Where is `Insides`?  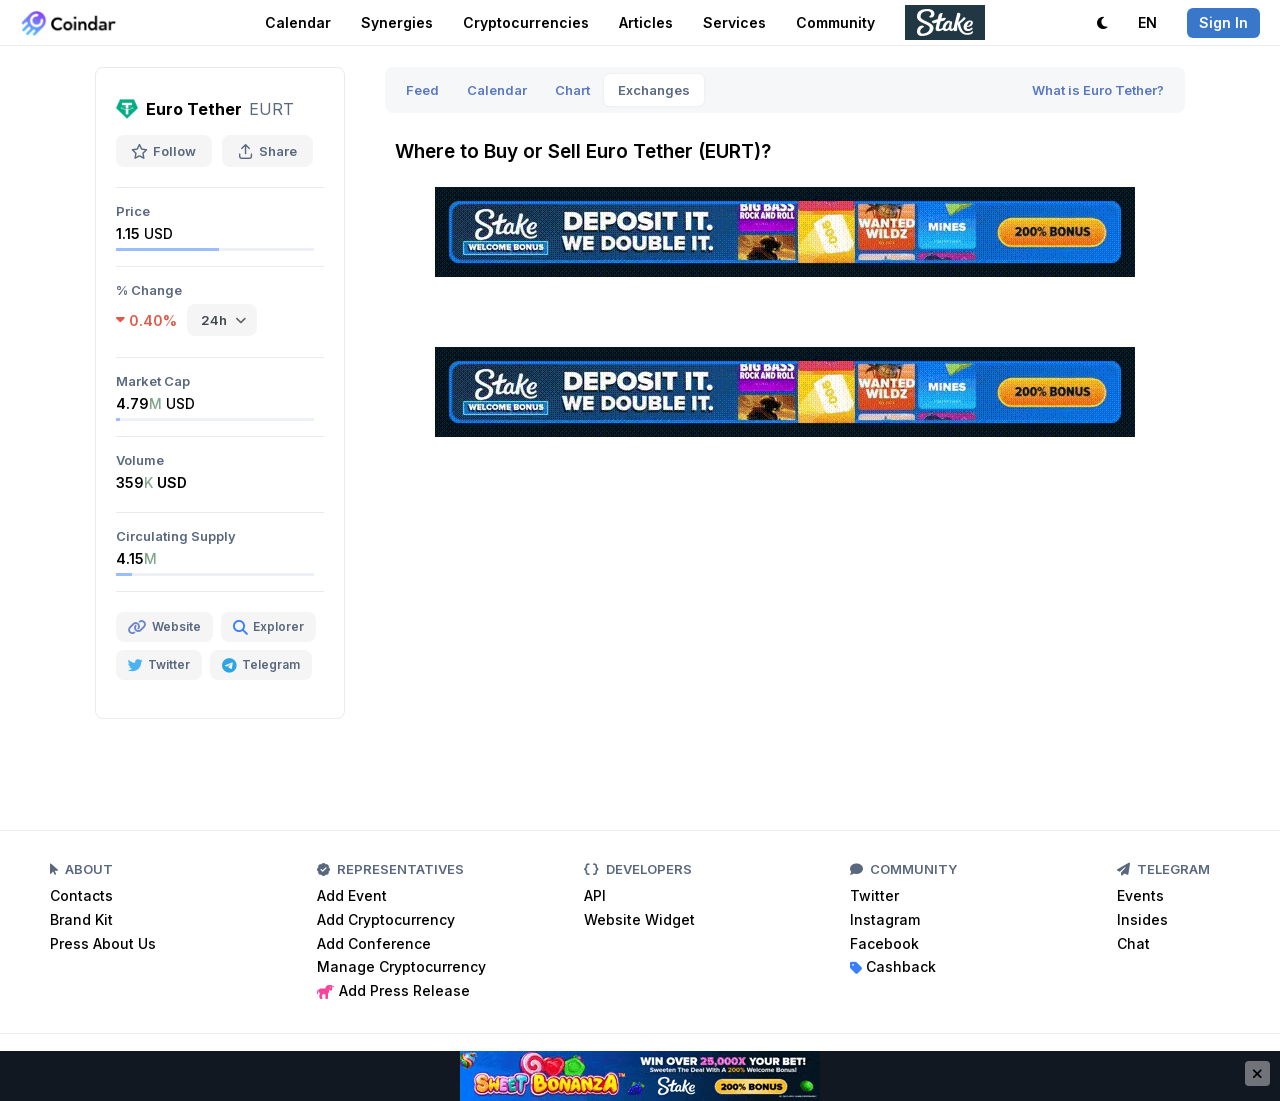
Insides is located at coordinates (1142, 919).